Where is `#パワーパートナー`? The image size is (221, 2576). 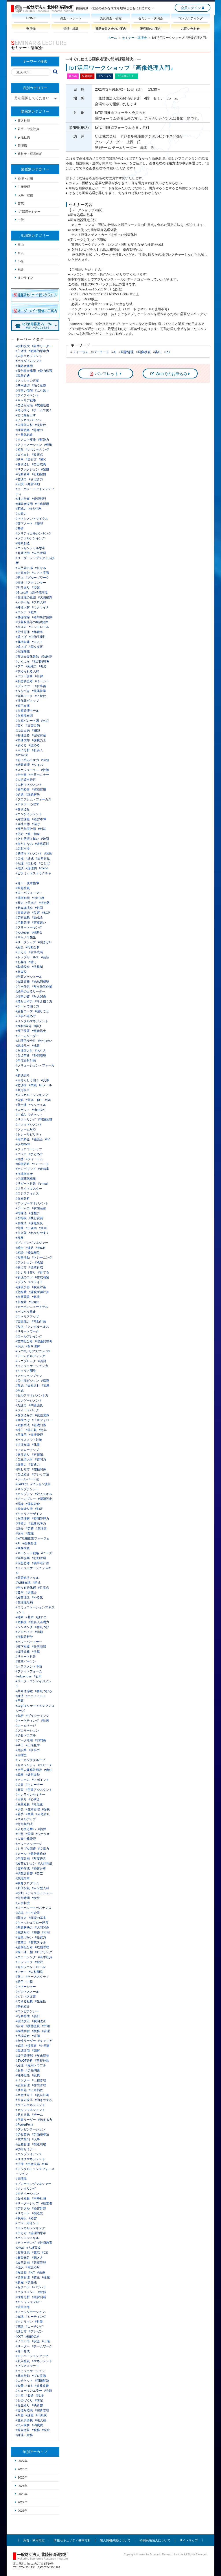
#パワーパートナー is located at coordinates (29, 1642).